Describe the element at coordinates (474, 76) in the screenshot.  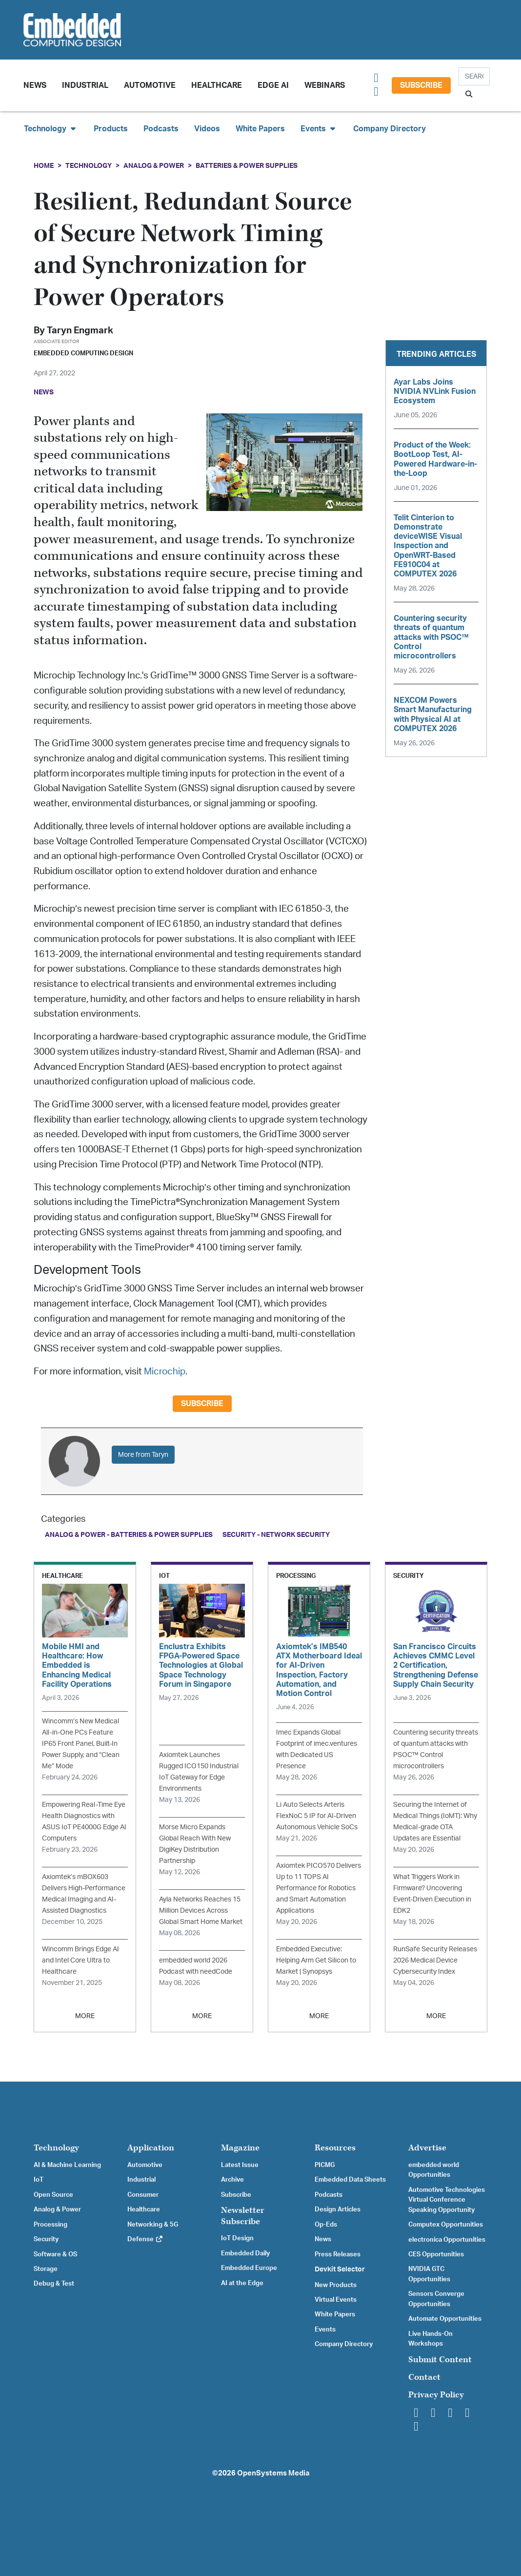
I see `[Search]` at that location.